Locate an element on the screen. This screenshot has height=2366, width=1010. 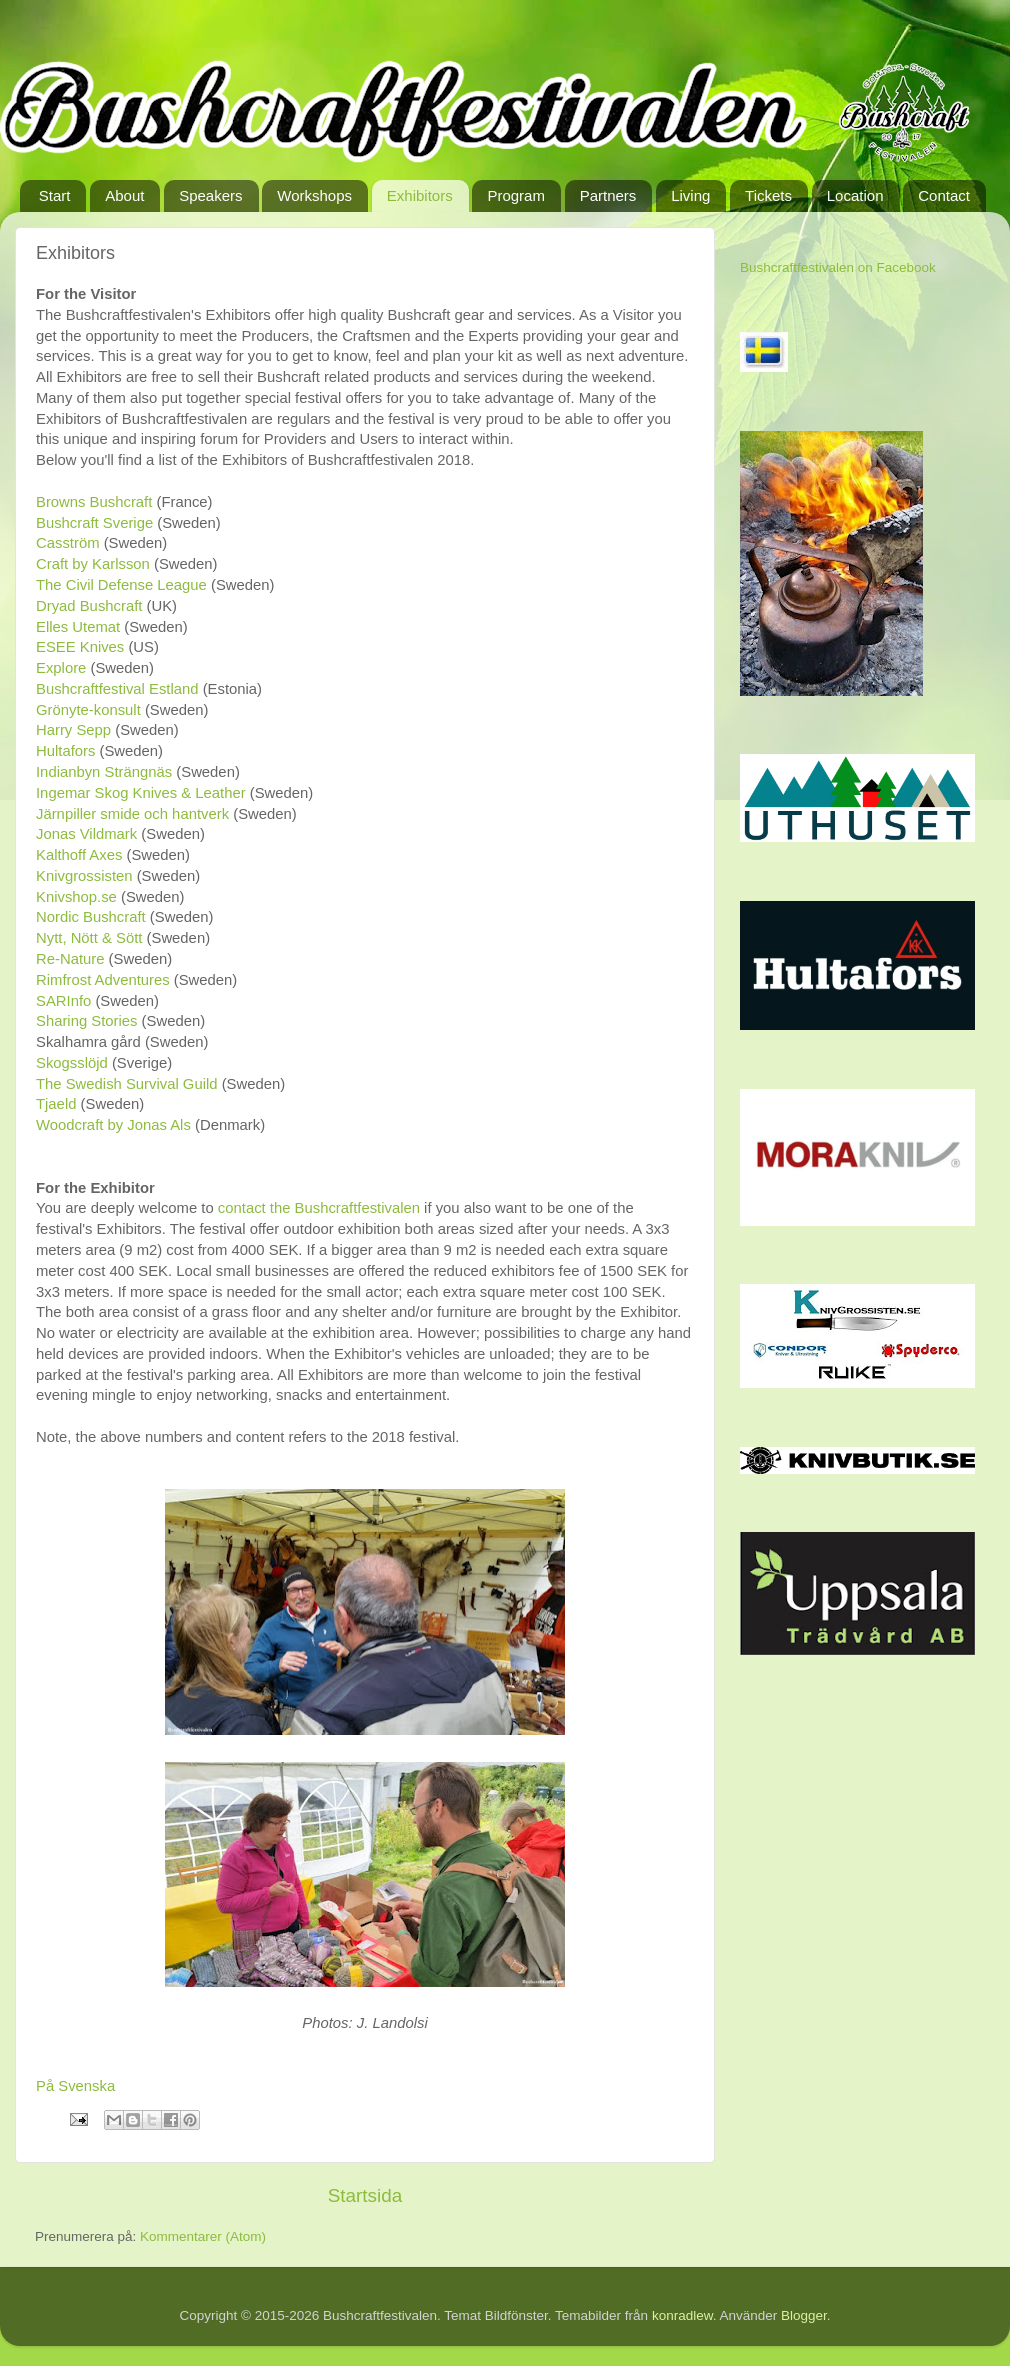
The Civil Defense League is located at coordinates (121, 585).